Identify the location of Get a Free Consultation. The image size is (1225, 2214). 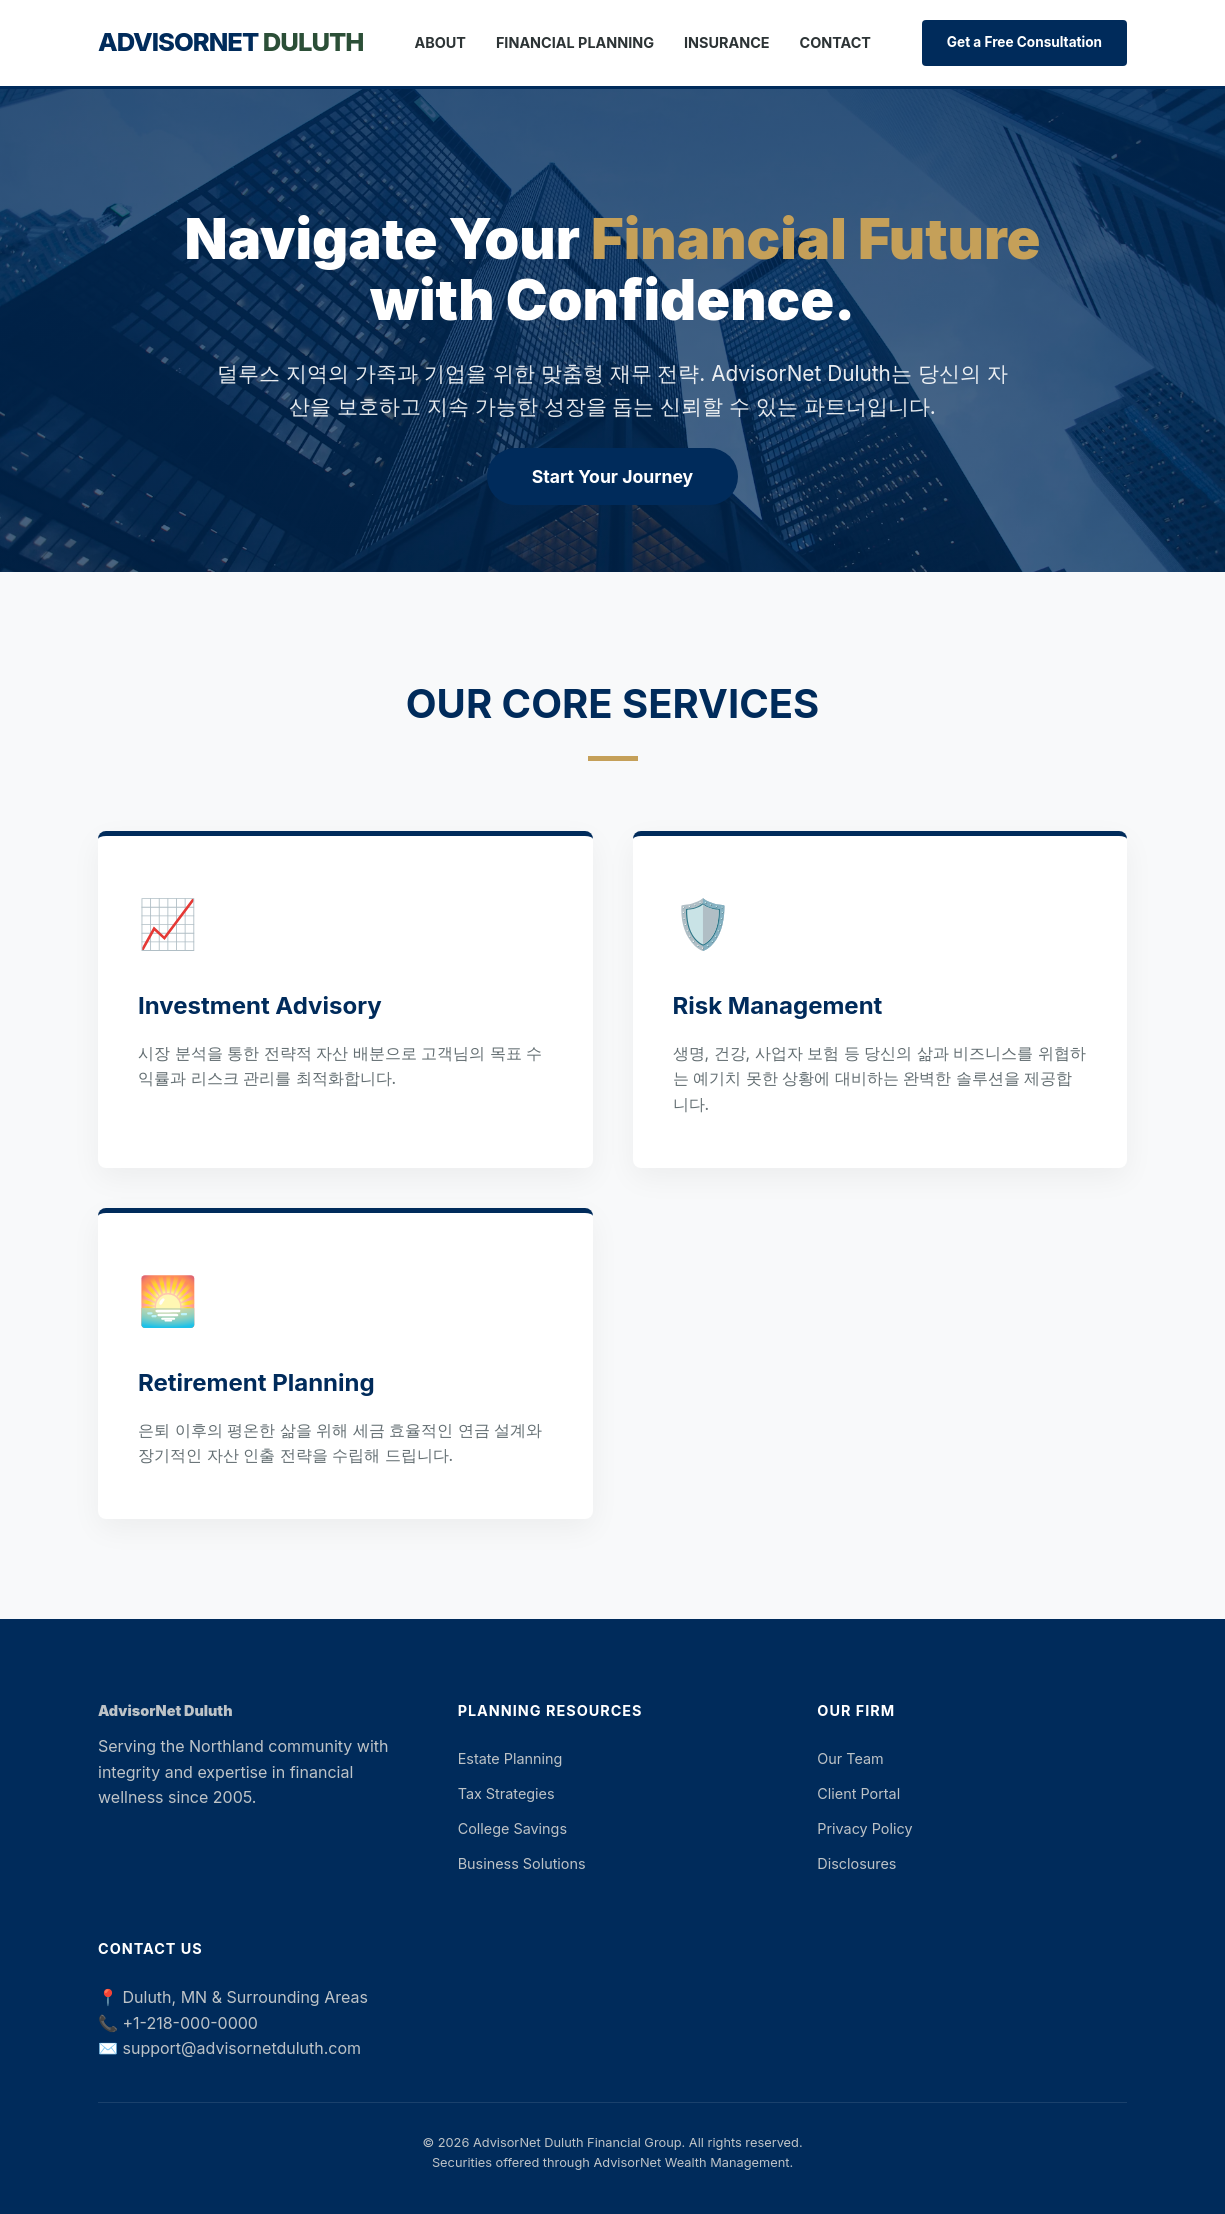
(1024, 42).